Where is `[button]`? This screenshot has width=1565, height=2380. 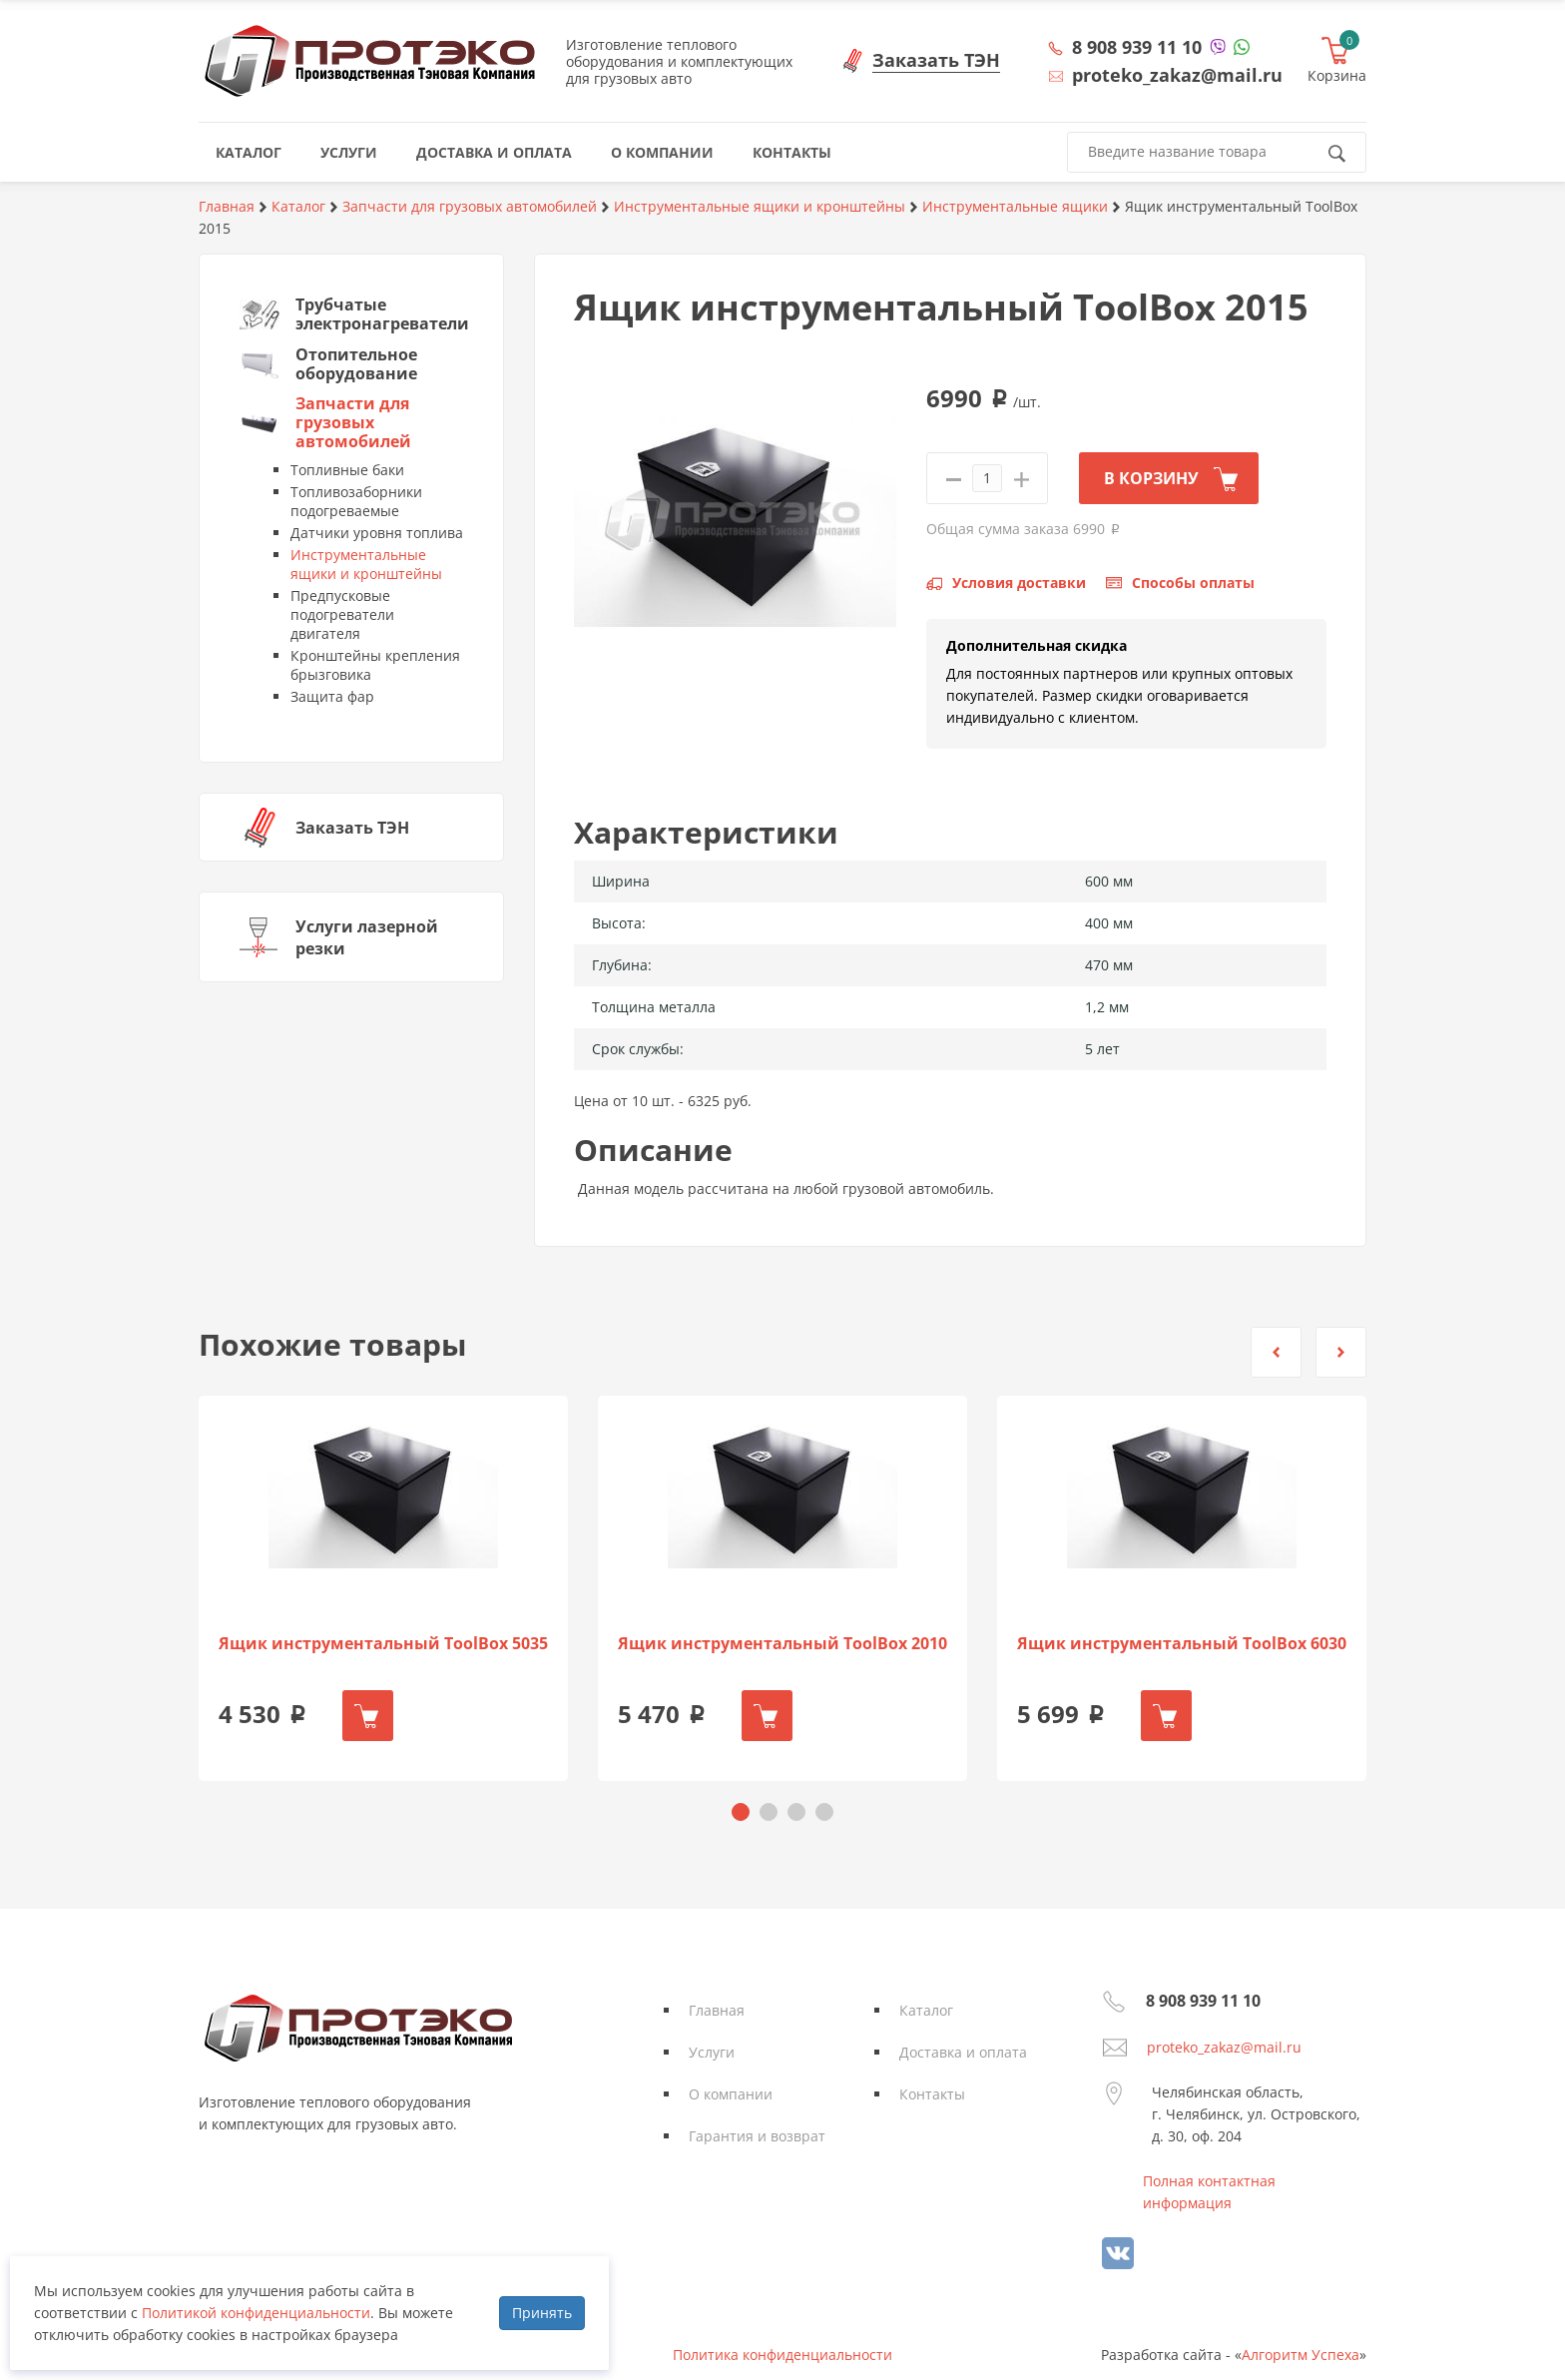
[button] is located at coordinates (1276, 1352).